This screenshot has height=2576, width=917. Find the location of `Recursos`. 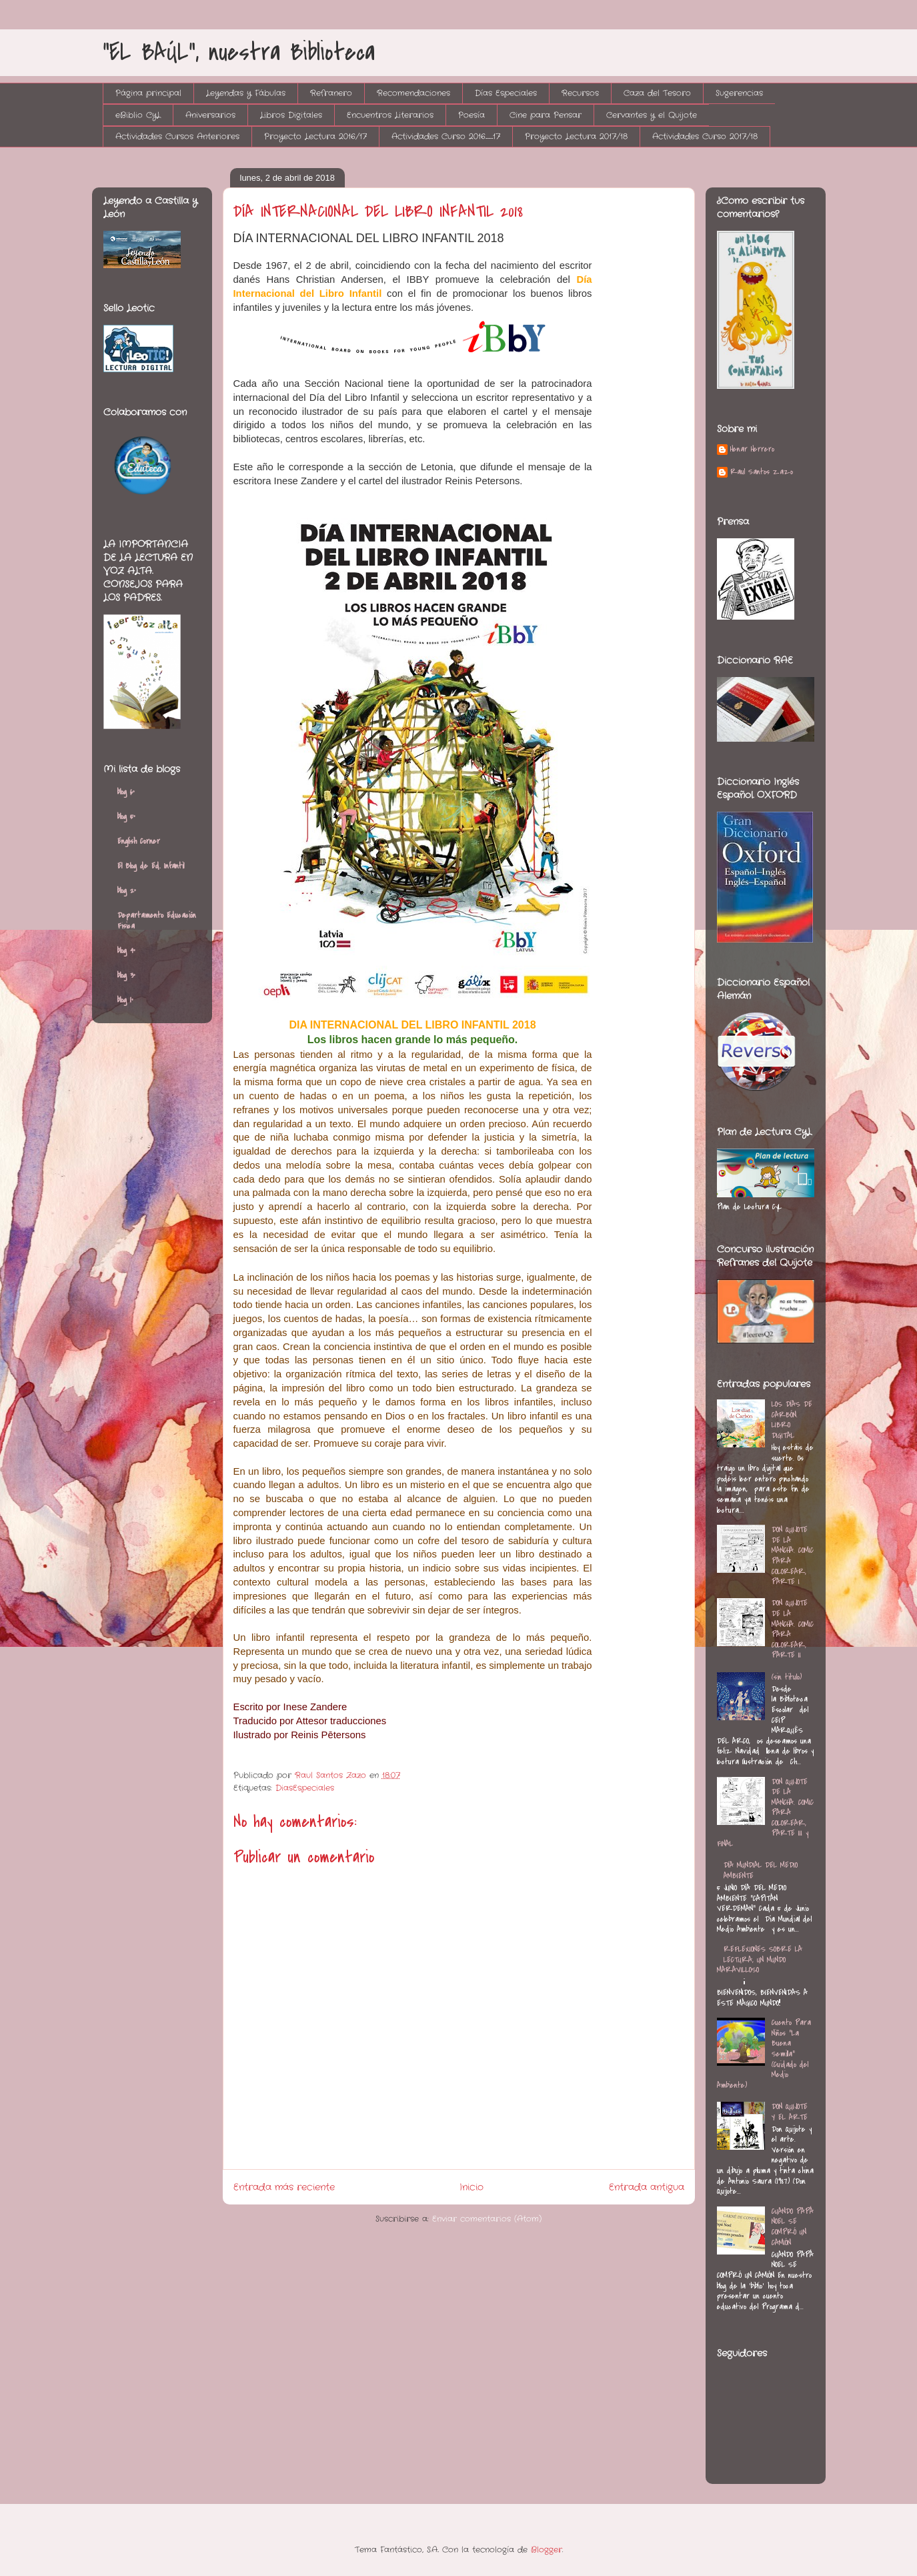

Recursos is located at coordinates (580, 93).